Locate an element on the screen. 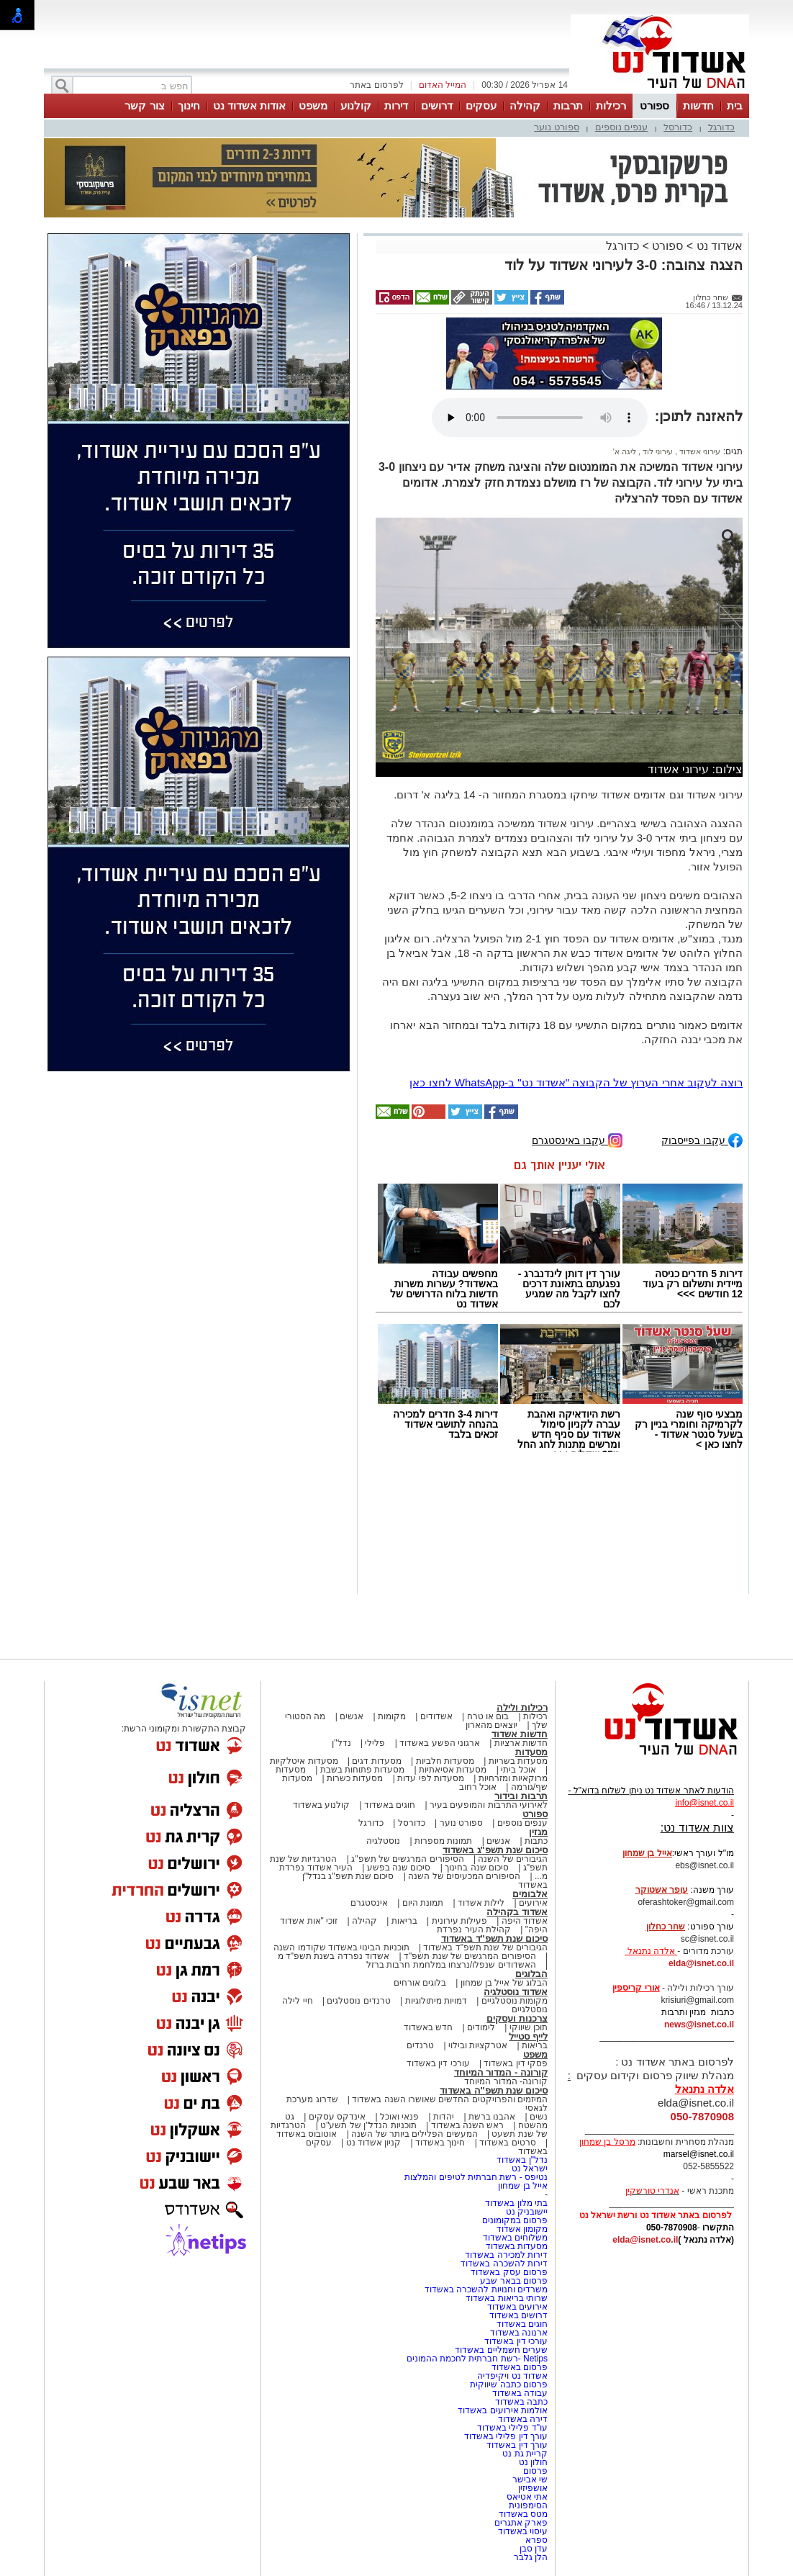 This screenshot has width=793, height=2576. סיכום שנת תשפ"ג באשדוד is located at coordinates (495, 1850).